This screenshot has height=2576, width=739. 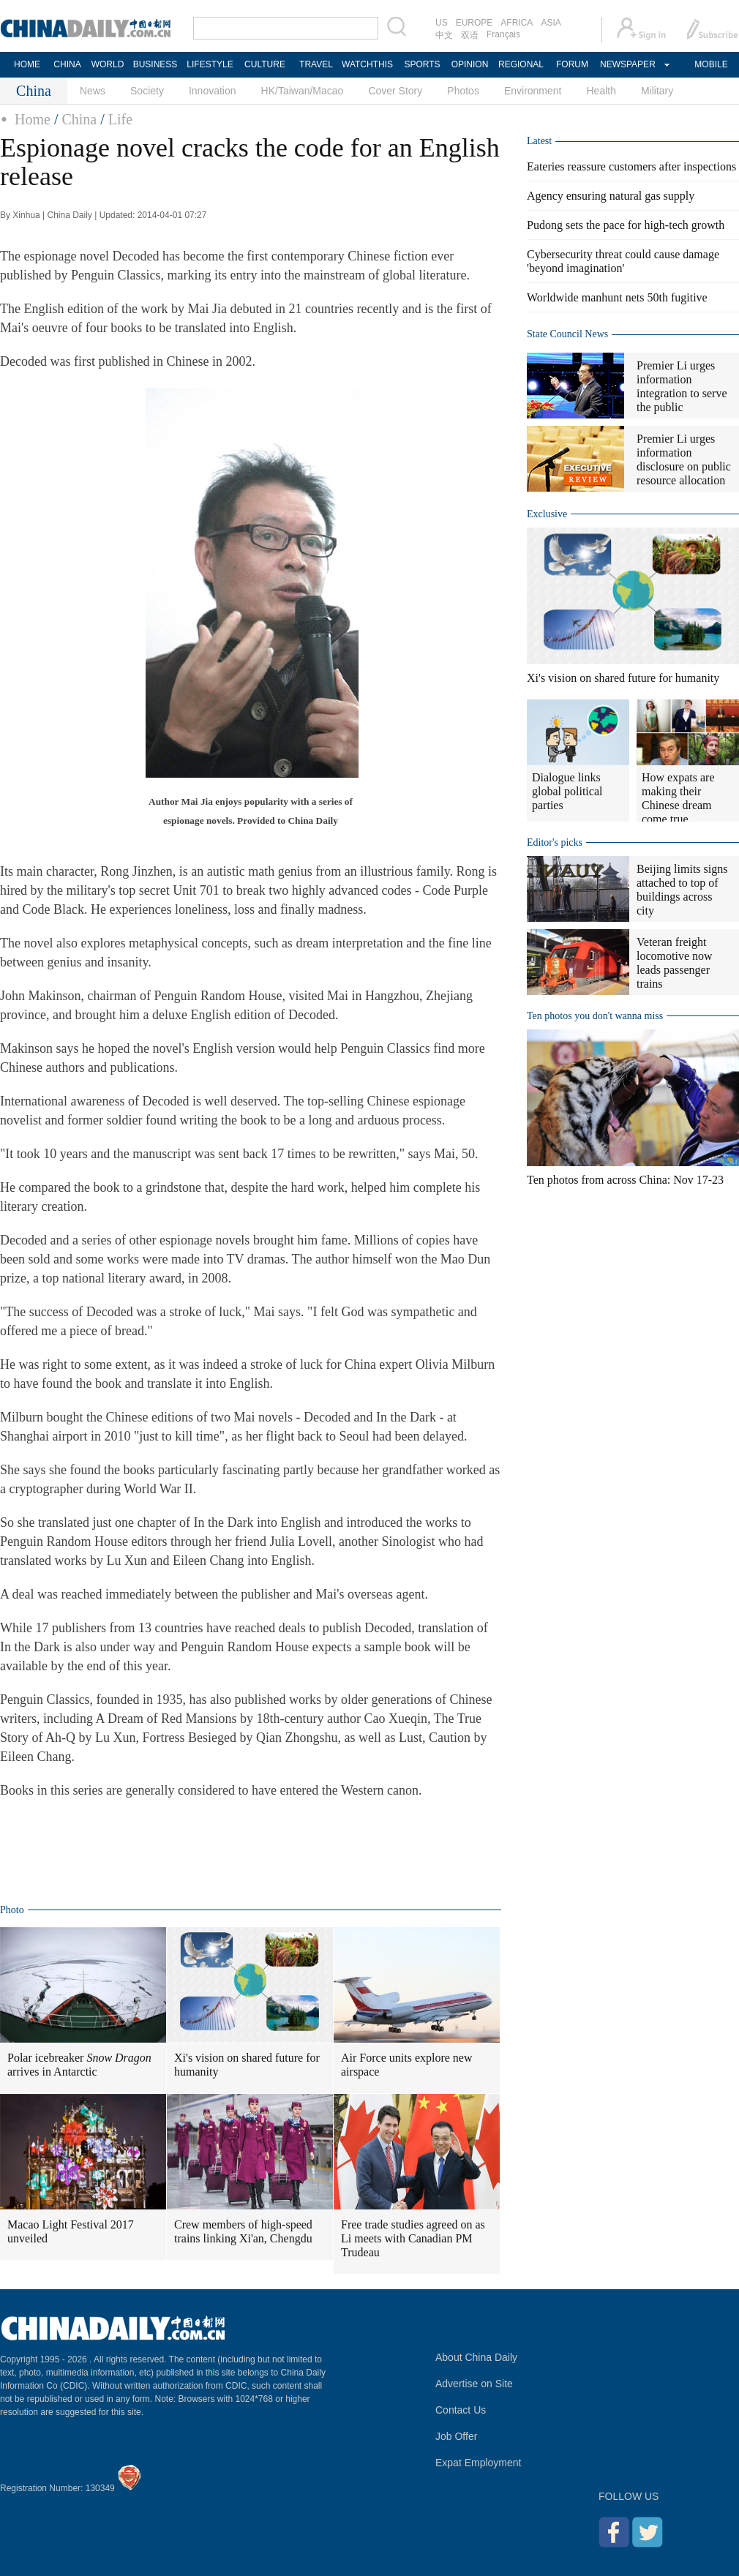 I want to click on BUSINESS, so click(x=155, y=64).